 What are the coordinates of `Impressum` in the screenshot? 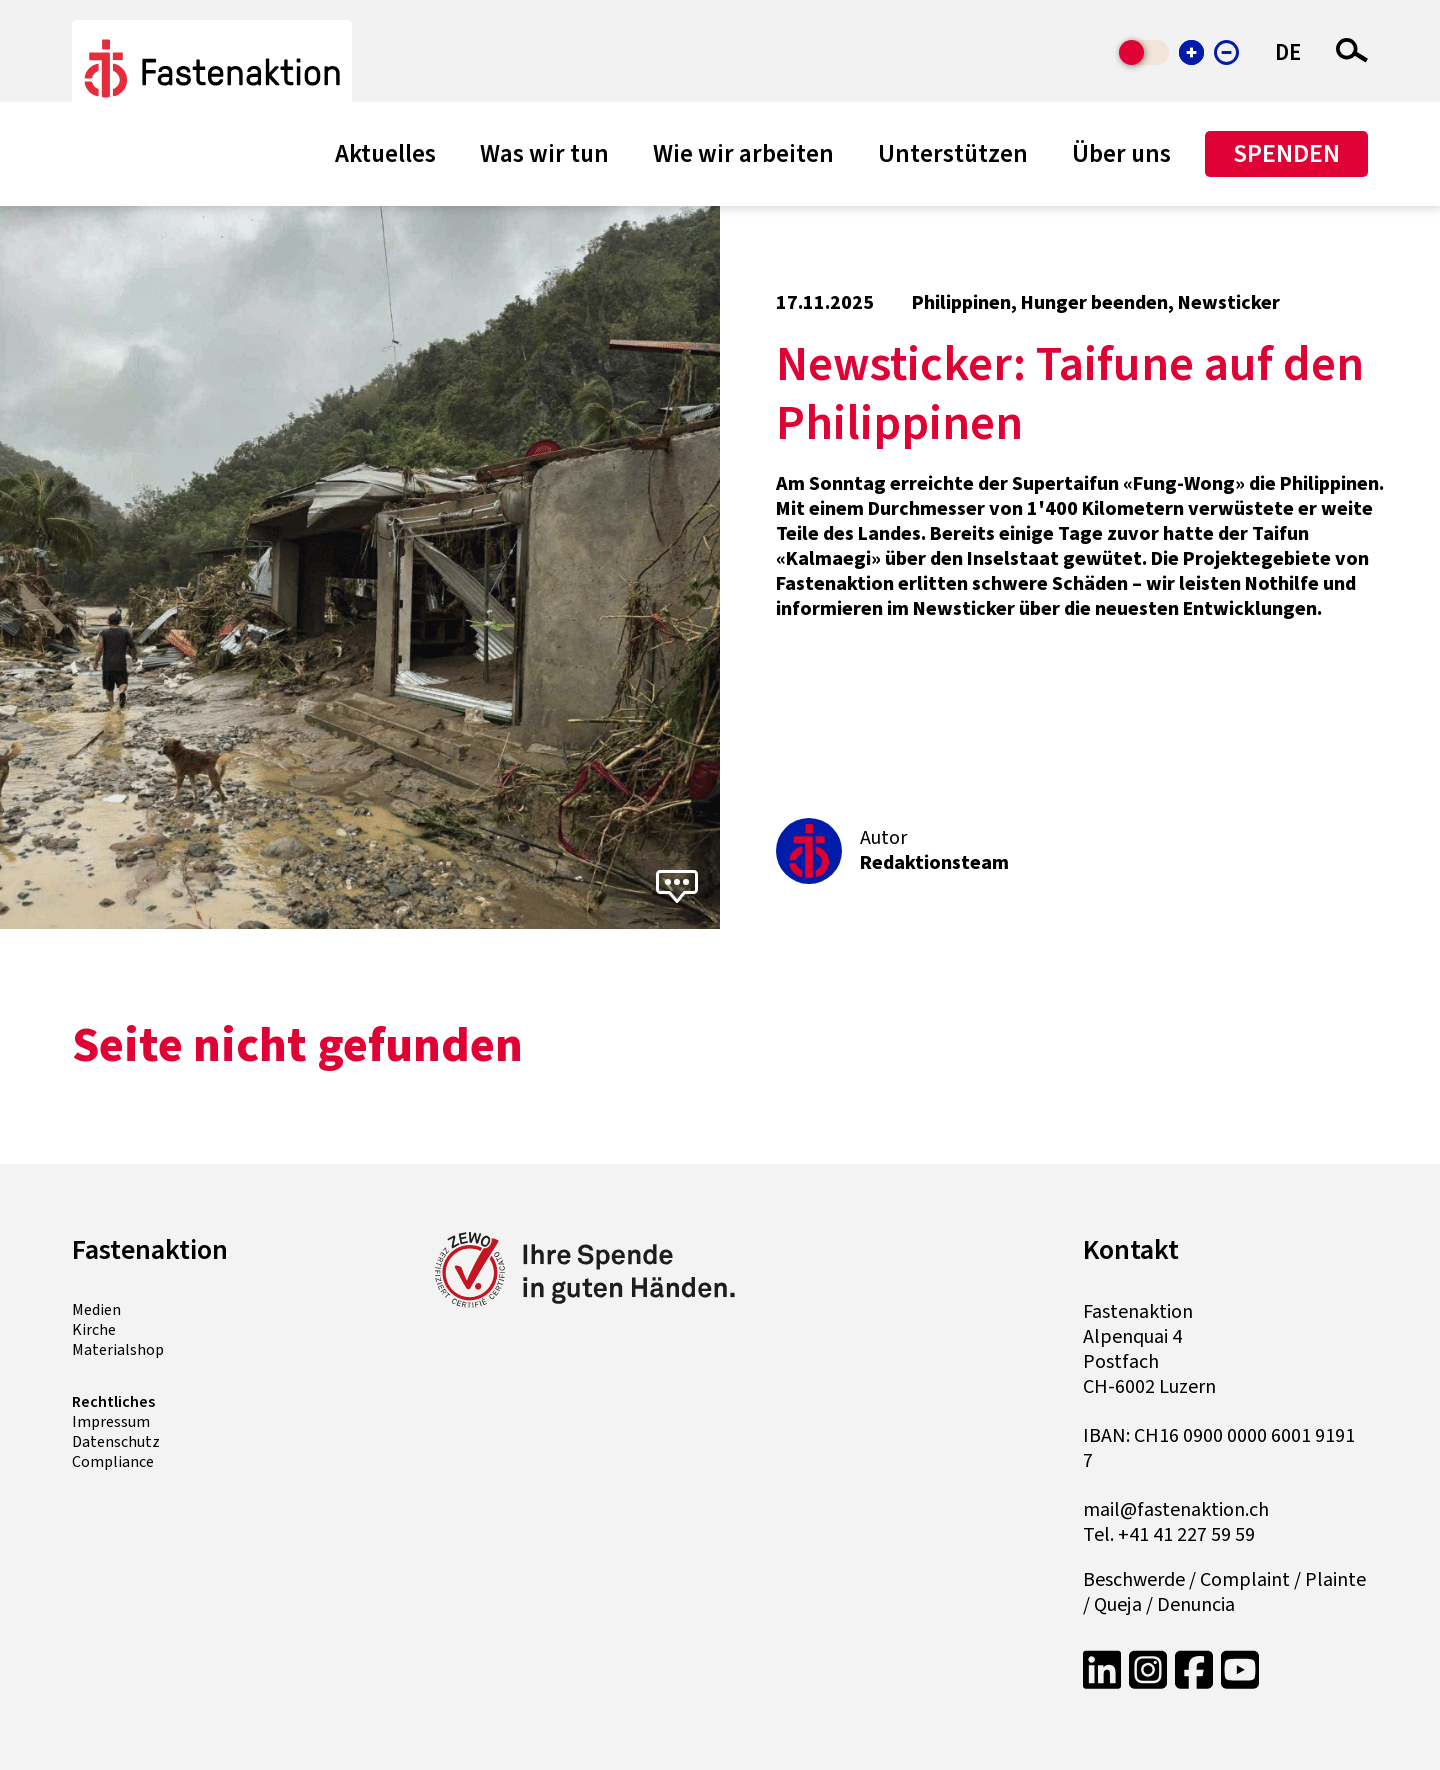 It's located at (111, 1422).